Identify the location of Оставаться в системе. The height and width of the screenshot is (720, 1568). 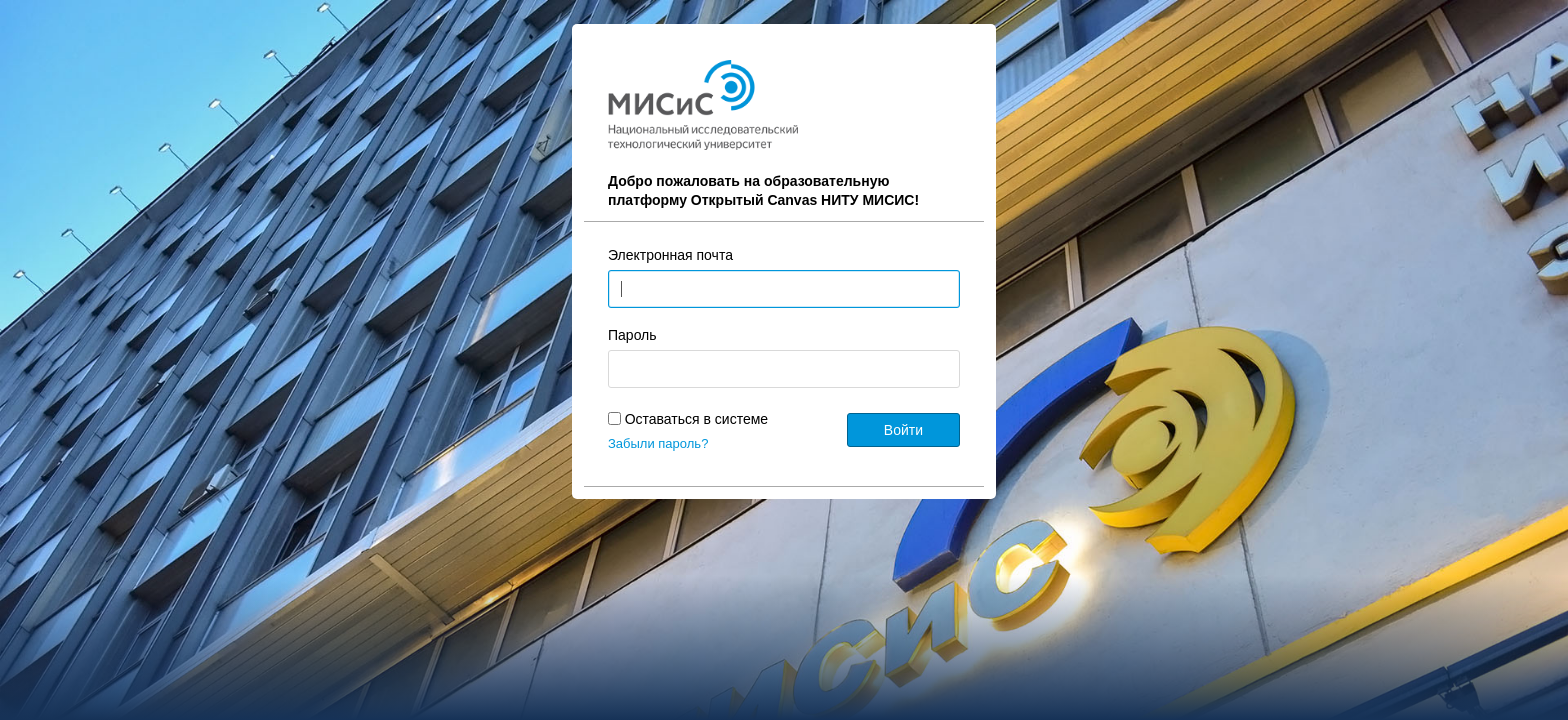
(696, 419).